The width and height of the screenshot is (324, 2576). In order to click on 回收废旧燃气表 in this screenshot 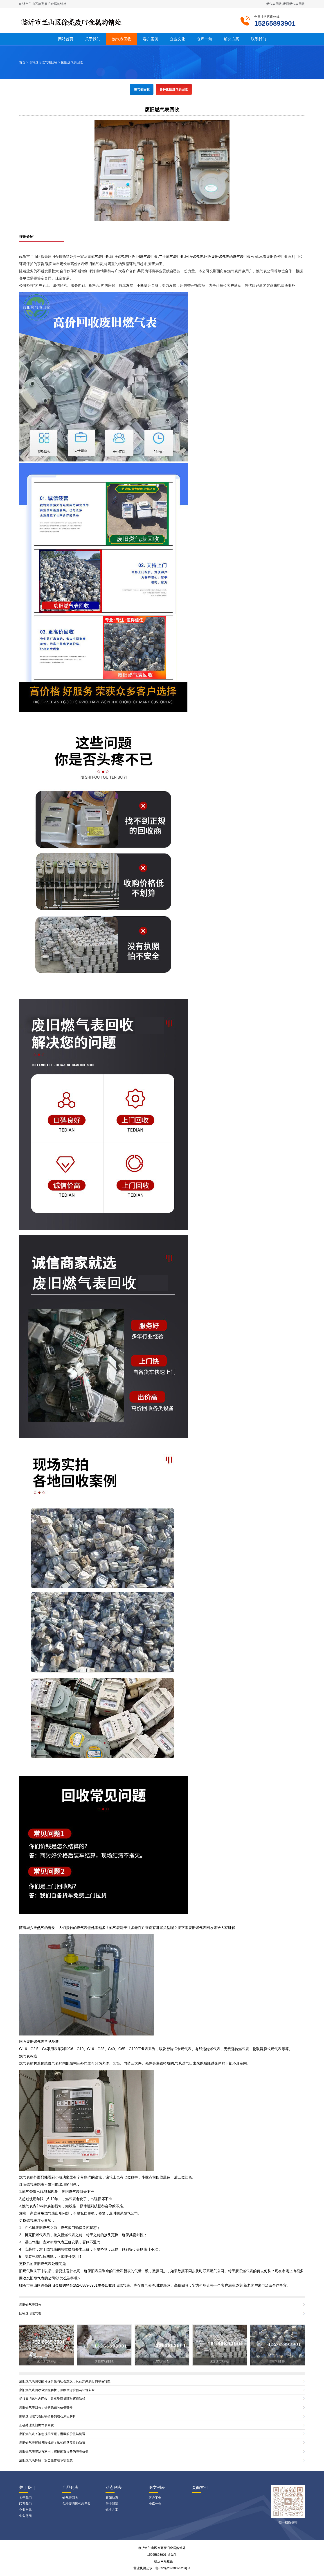, I will do `click(216, 257)`.